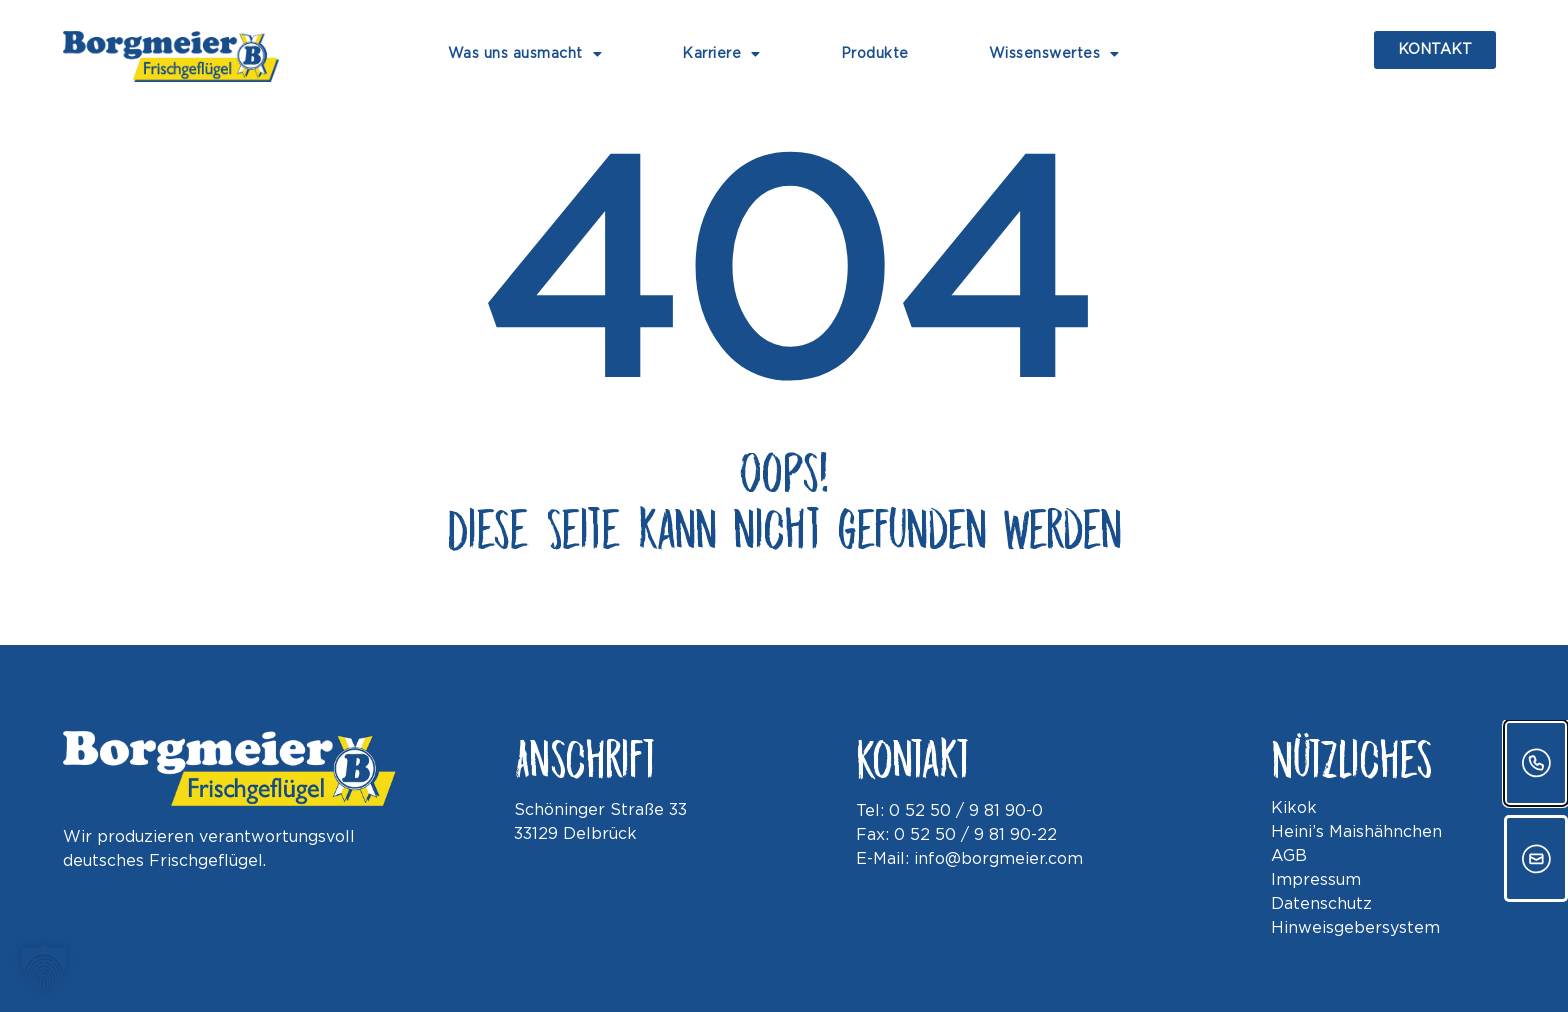 The width and height of the screenshot is (1568, 1012). Describe the element at coordinates (1294, 808) in the screenshot. I see `Kikok` at that location.